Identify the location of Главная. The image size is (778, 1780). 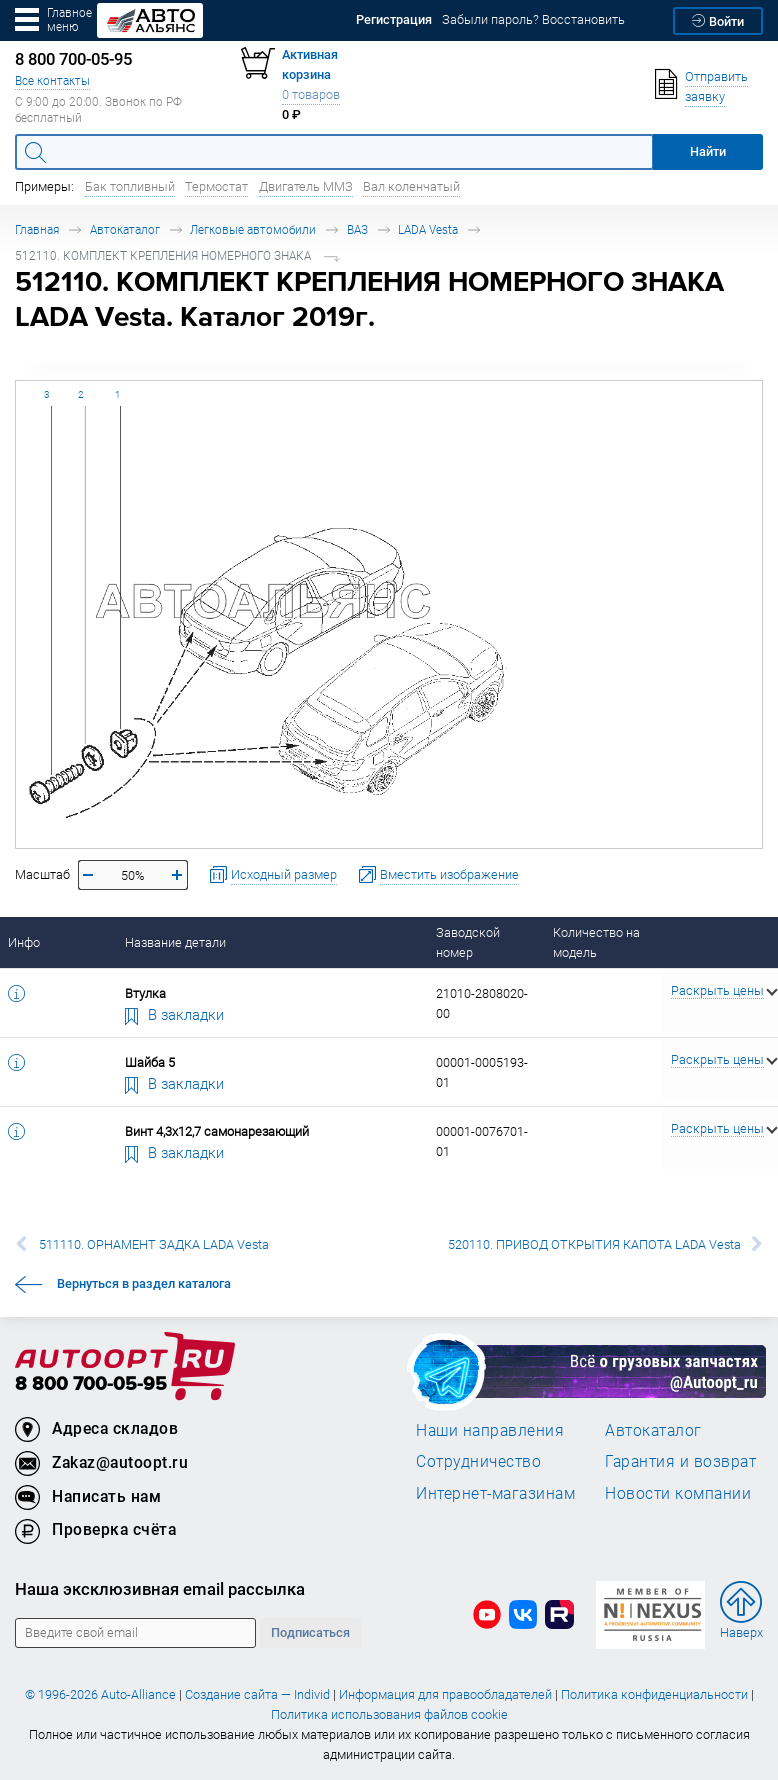
(37, 229).